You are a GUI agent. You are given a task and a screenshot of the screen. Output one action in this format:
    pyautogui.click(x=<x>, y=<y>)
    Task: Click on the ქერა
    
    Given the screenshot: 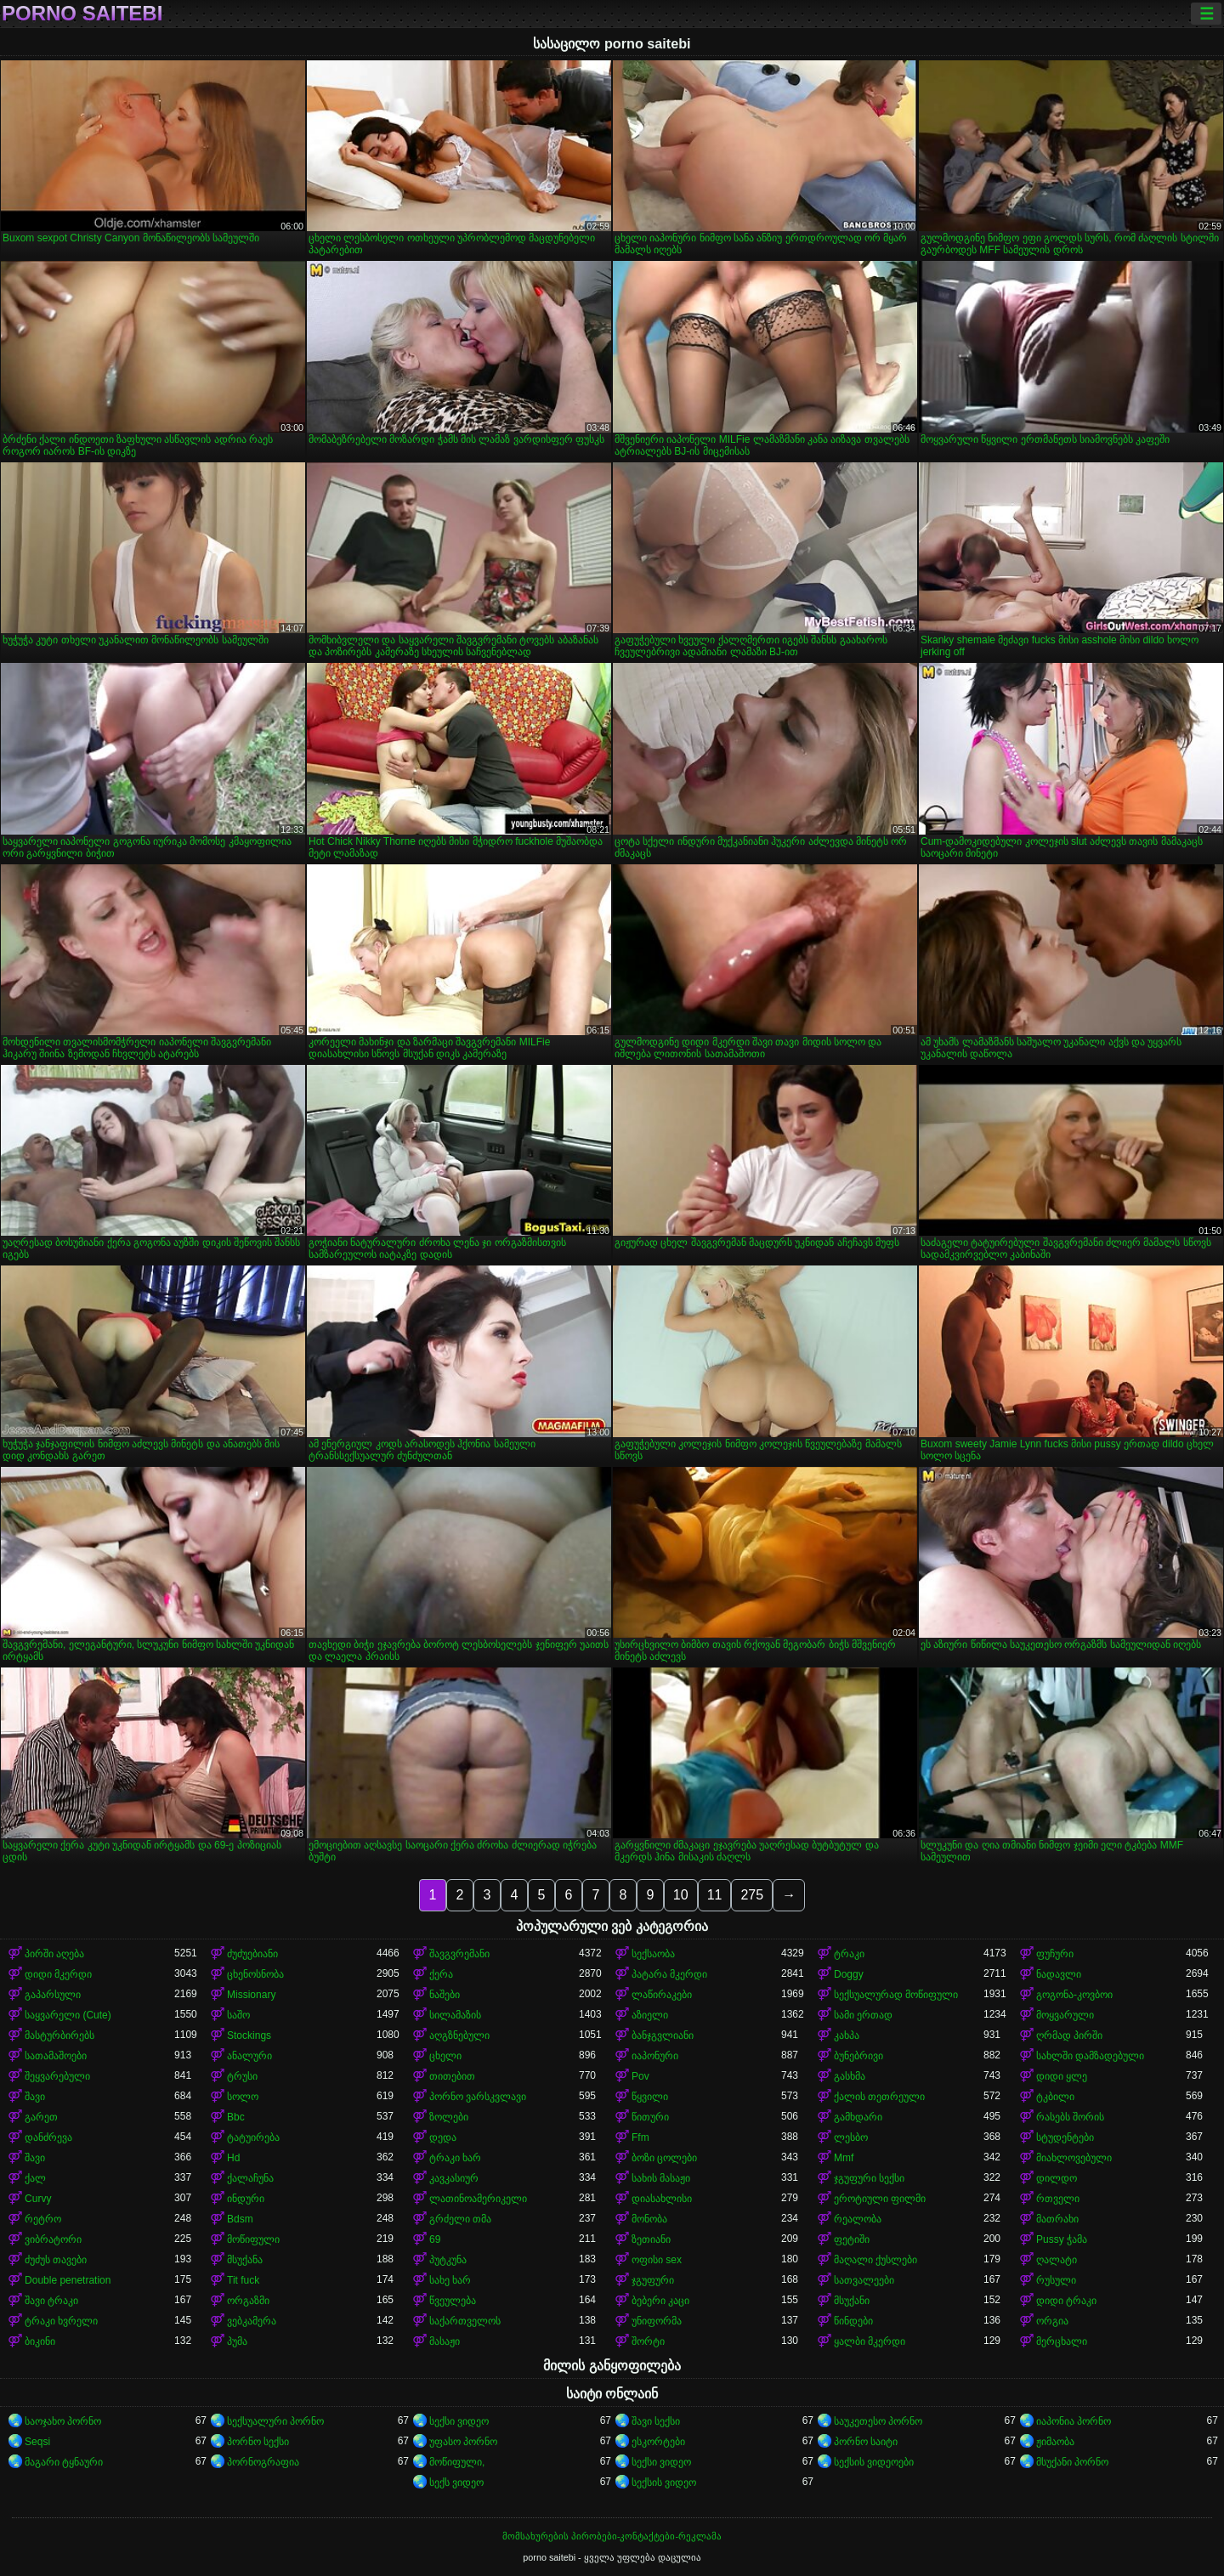 What is the action you would take?
    pyautogui.click(x=441, y=1974)
    